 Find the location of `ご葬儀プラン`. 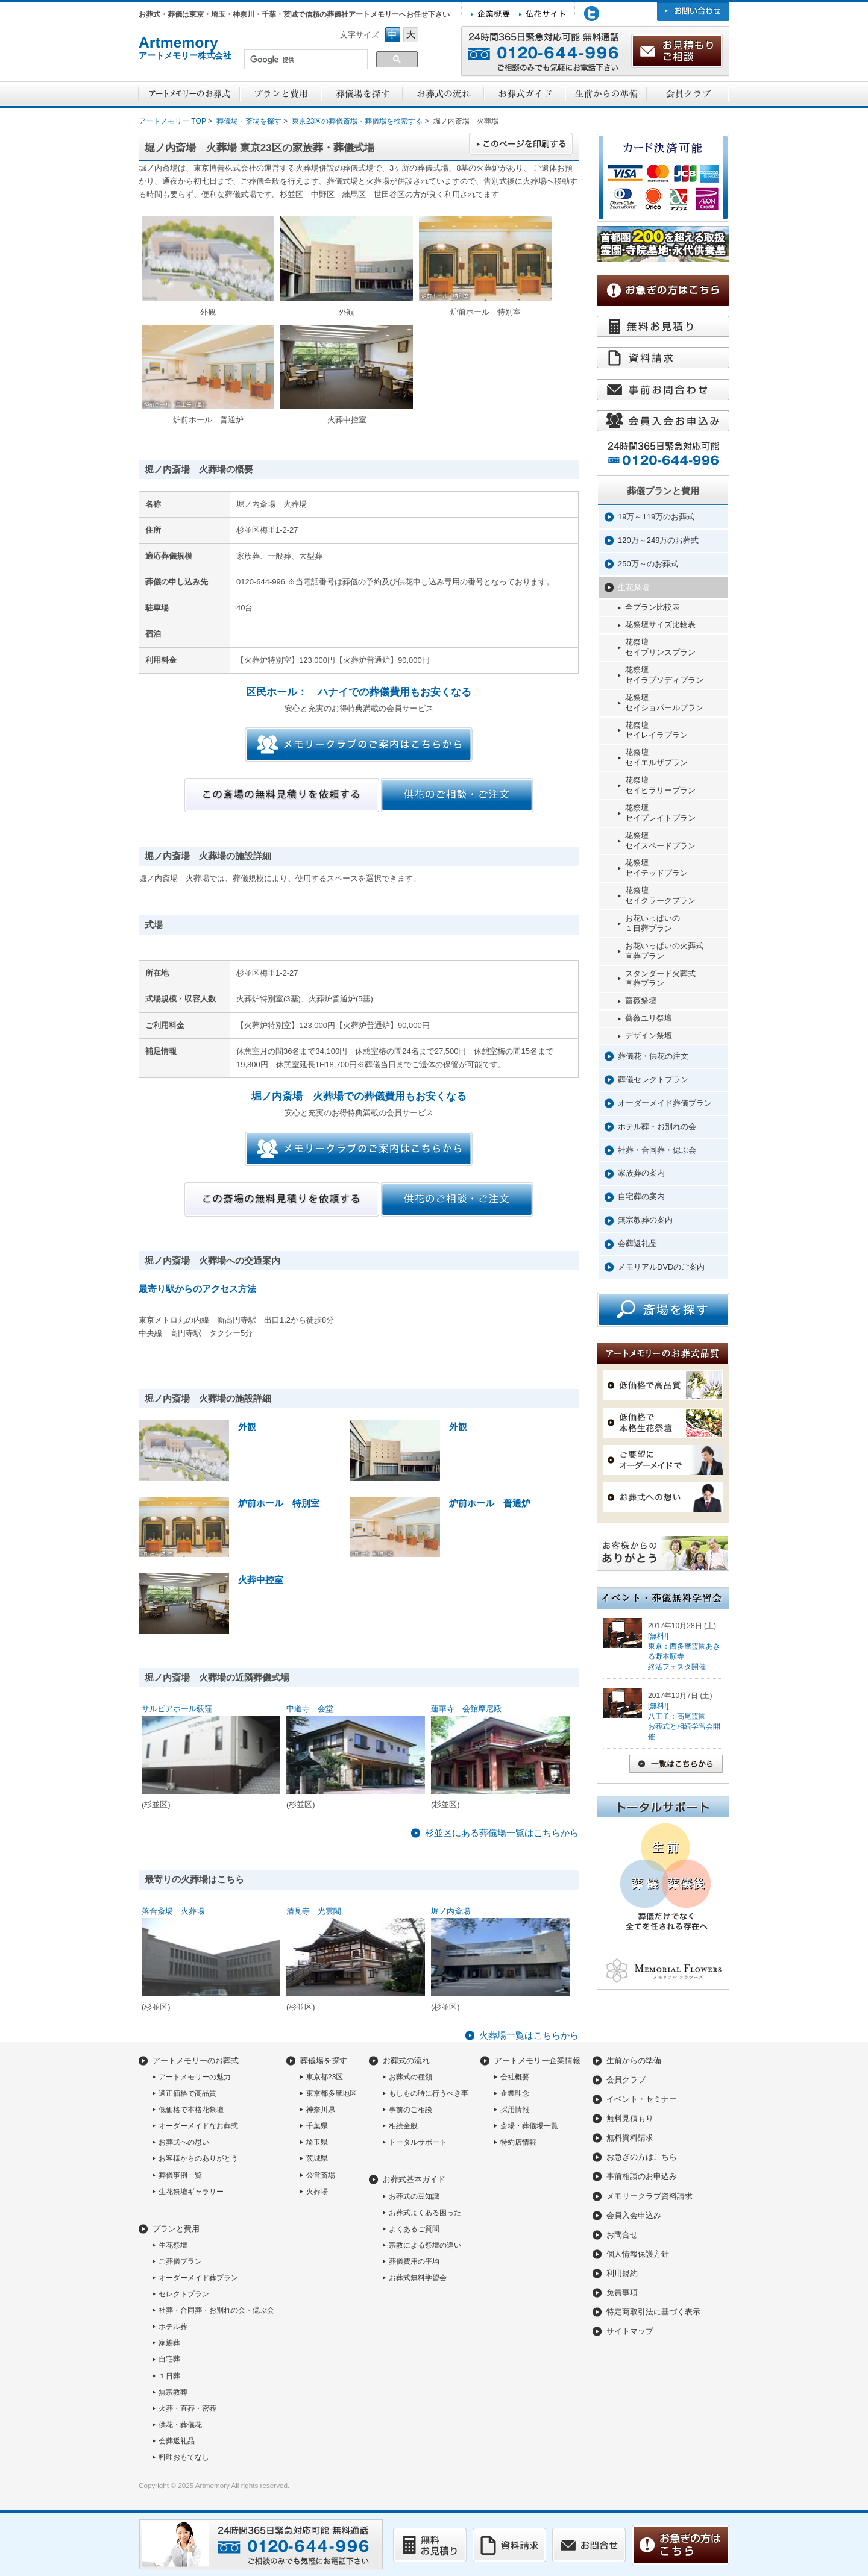

ご葬儀プラン is located at coordinates (180, 2261).